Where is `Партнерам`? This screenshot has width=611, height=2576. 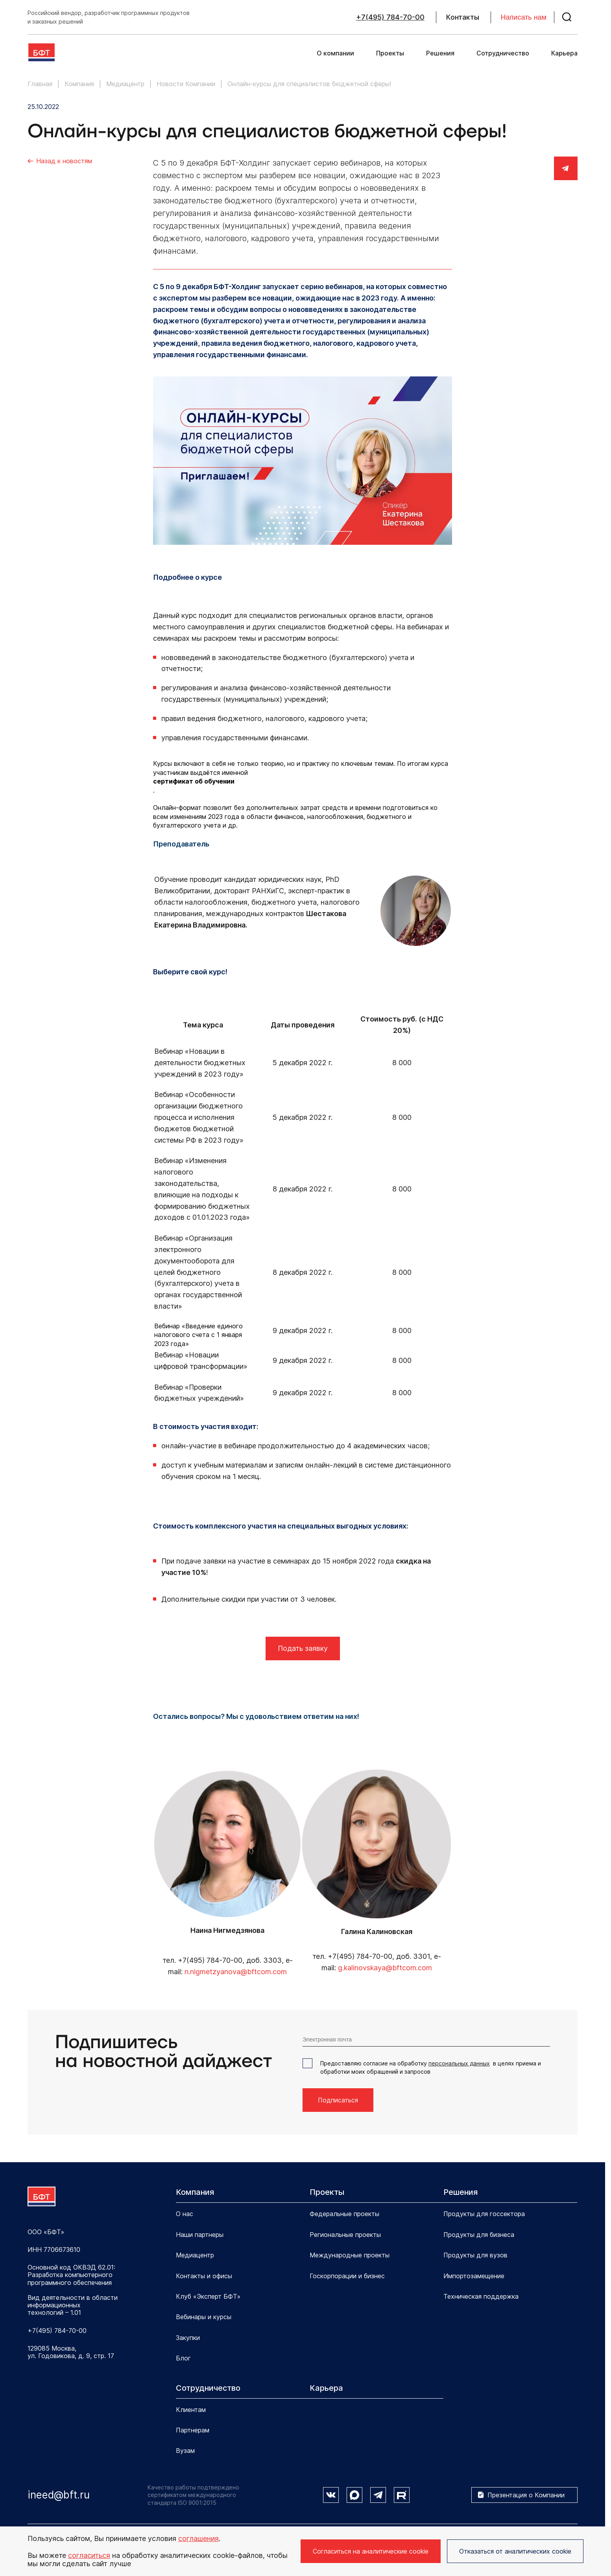 Партнерам is located at coordinates (192, 2430).